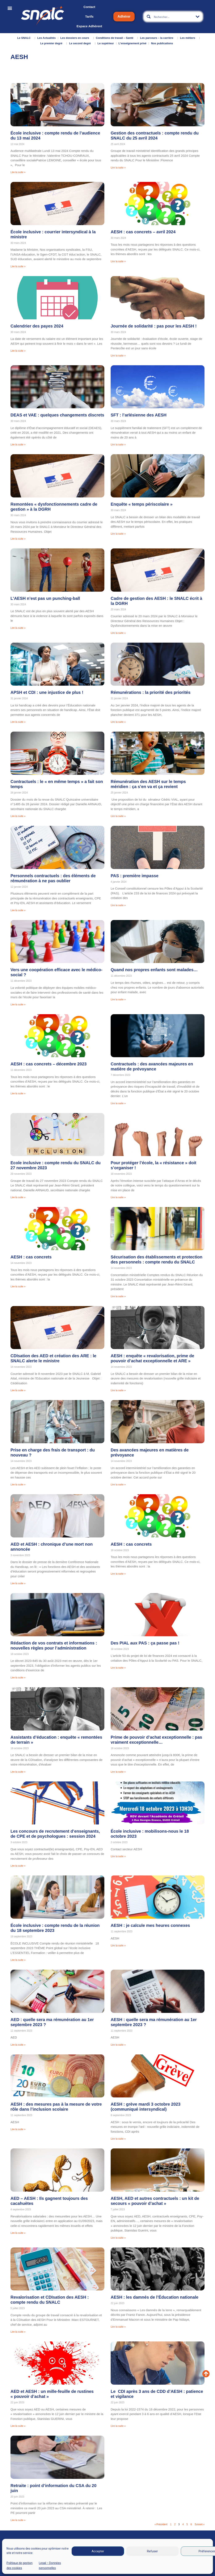  Describe the element at coordinates (46, 37) in the screenshot. I see `Les Actualités` at that location.